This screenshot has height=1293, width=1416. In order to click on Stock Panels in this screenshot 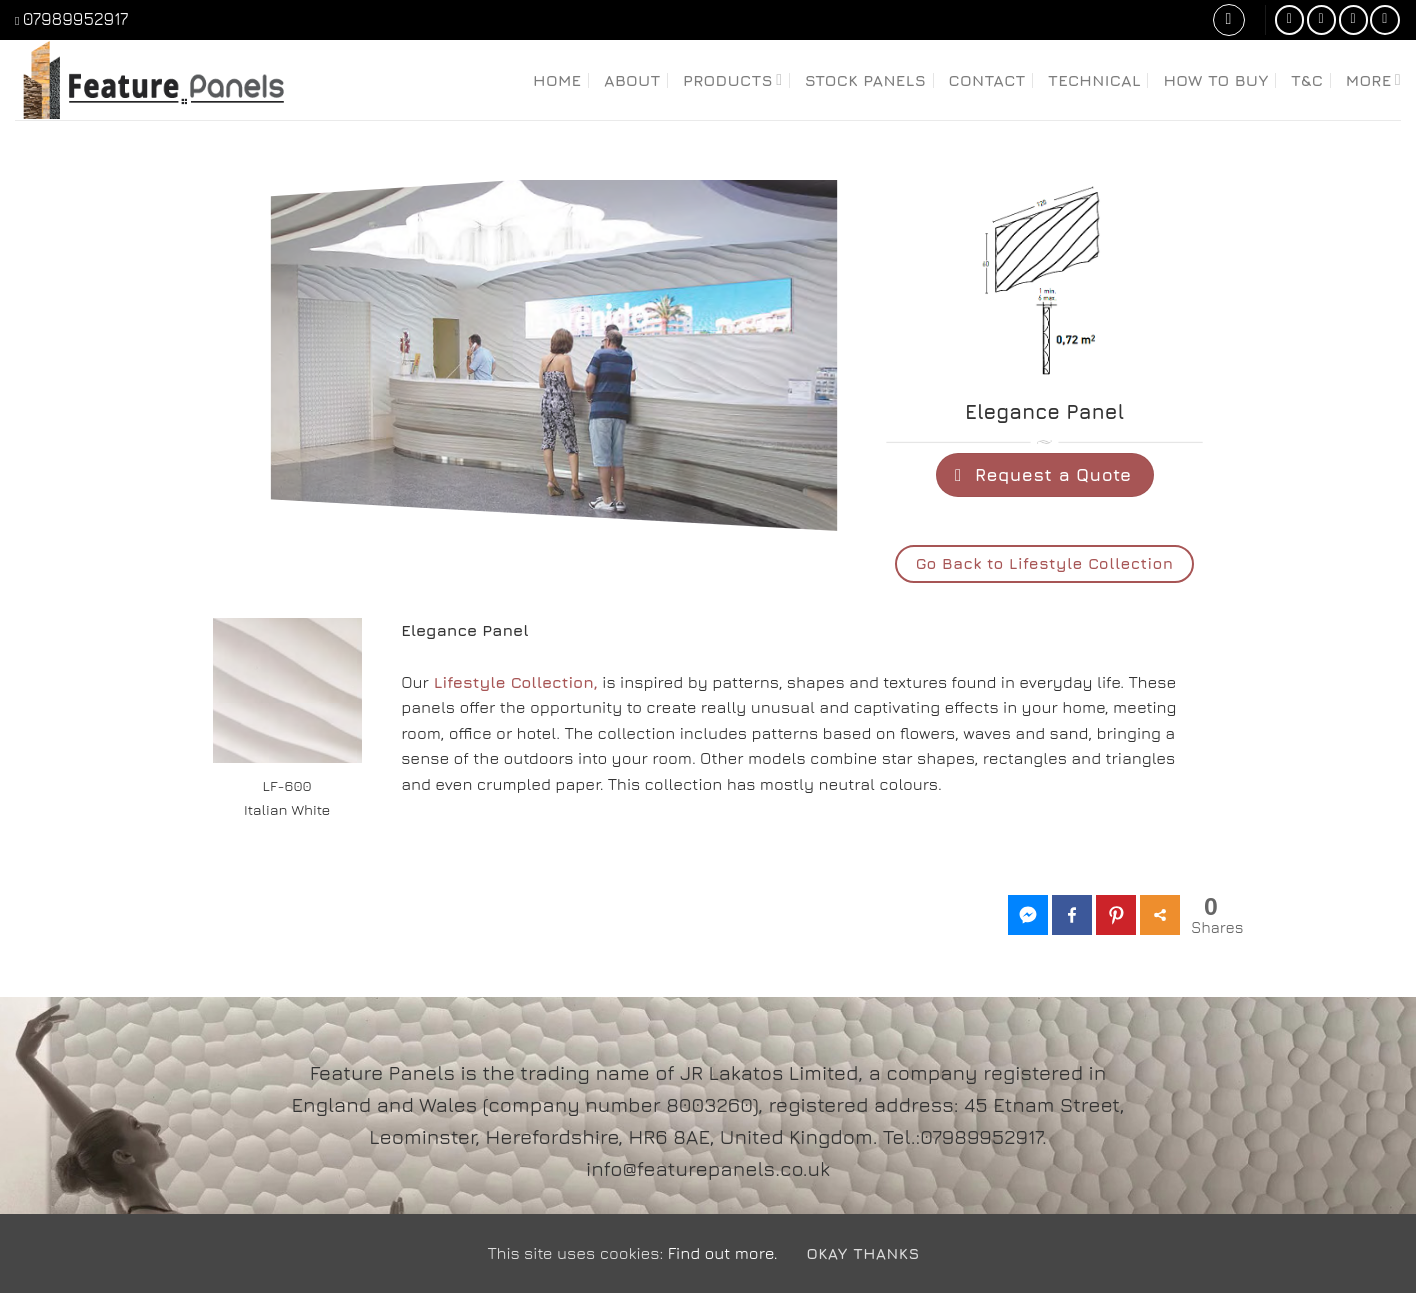, I will do `click(866, 80)`.